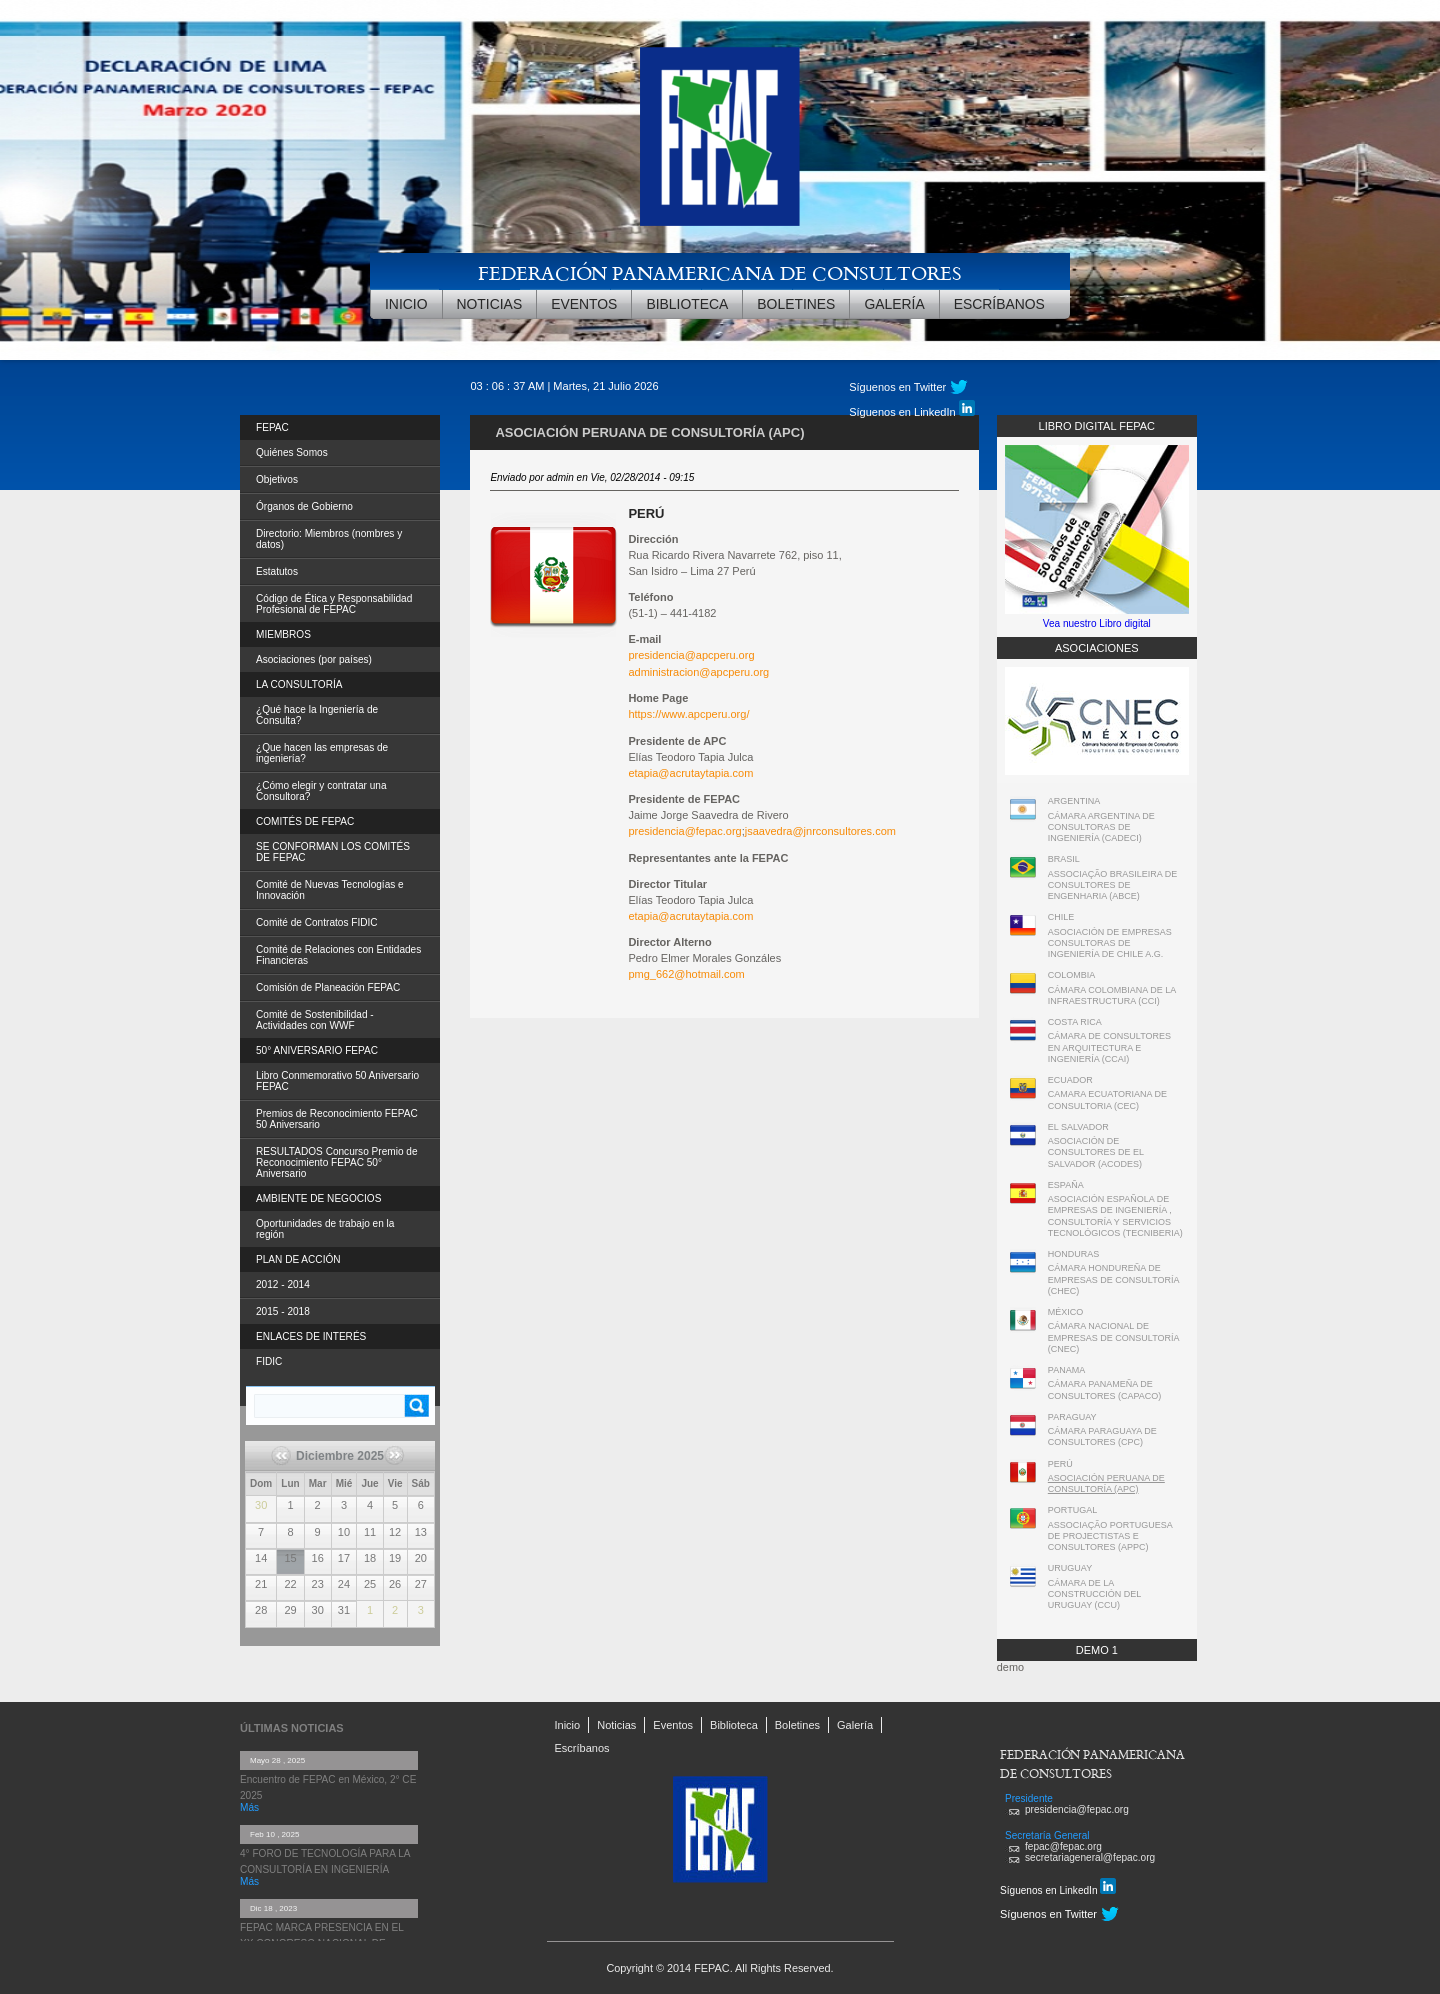 The width and height of the screenshot is (1440, 1994). I want to click on secretariageneral@fepac.org, so click(1090, 1857).